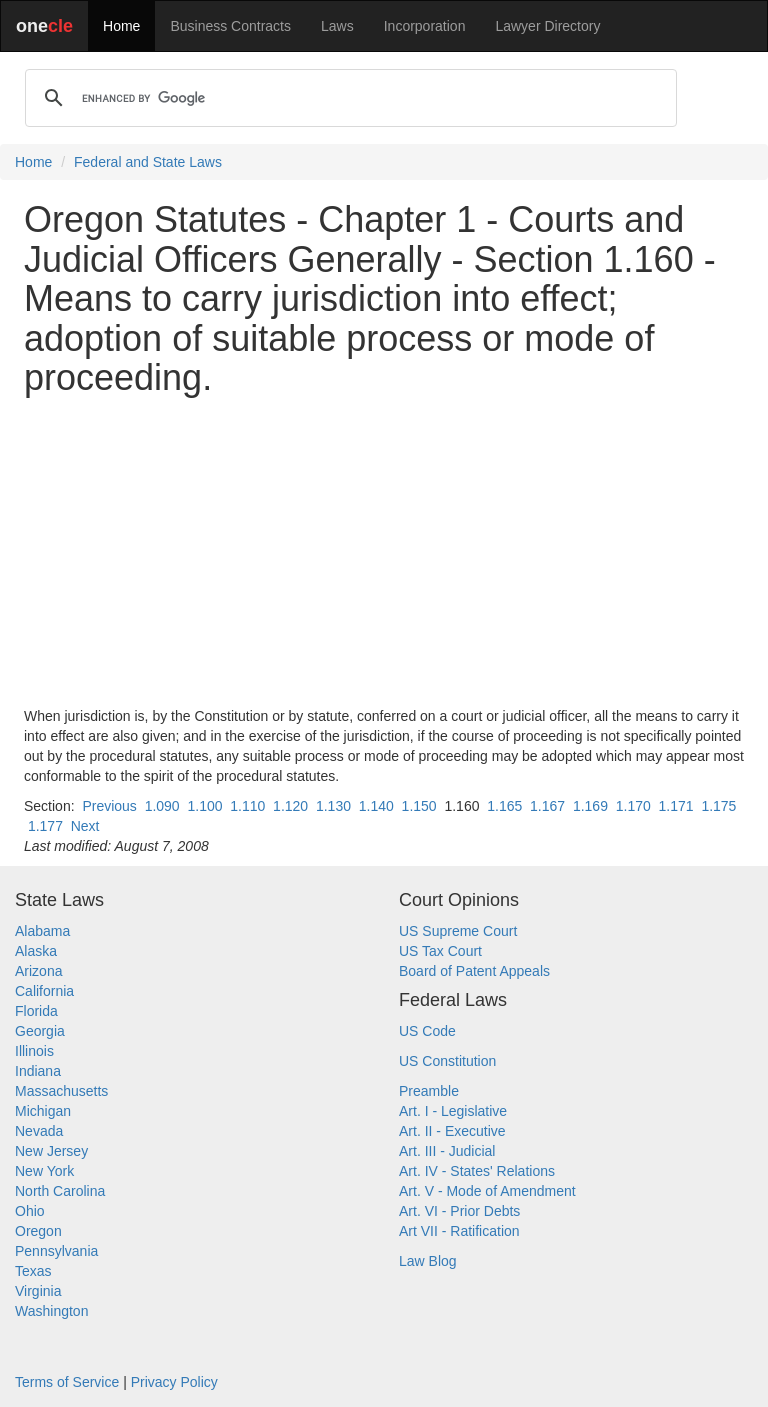 The image size is (768, 1407). I want to click on Incorporation, so click(425, 26).